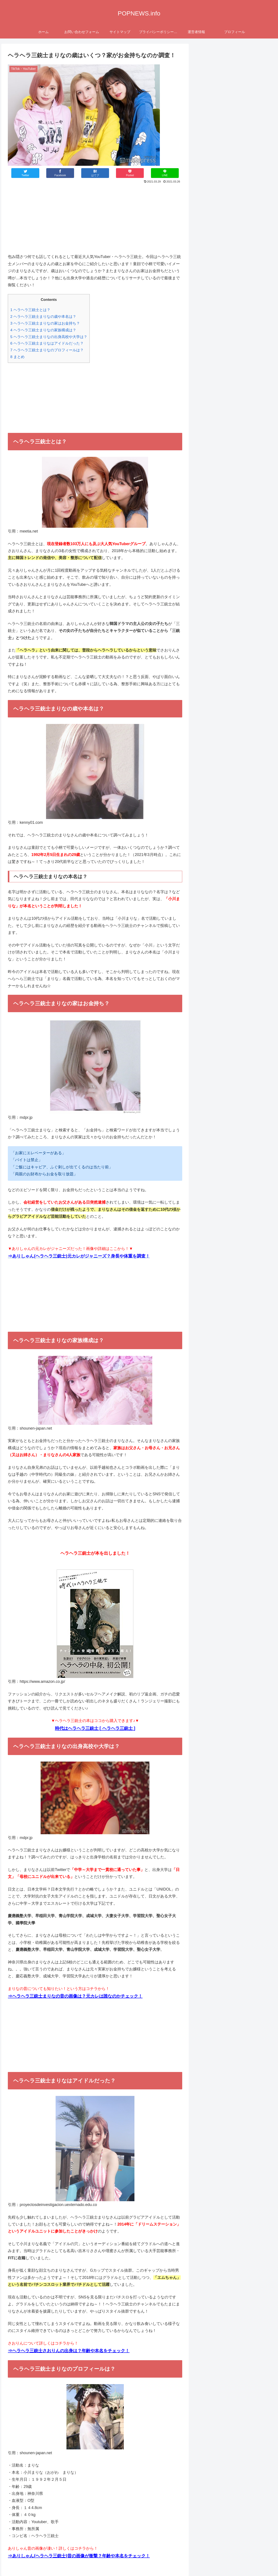  I want to click on ヘラヘラ三銃士とは？, so click(30, 310).